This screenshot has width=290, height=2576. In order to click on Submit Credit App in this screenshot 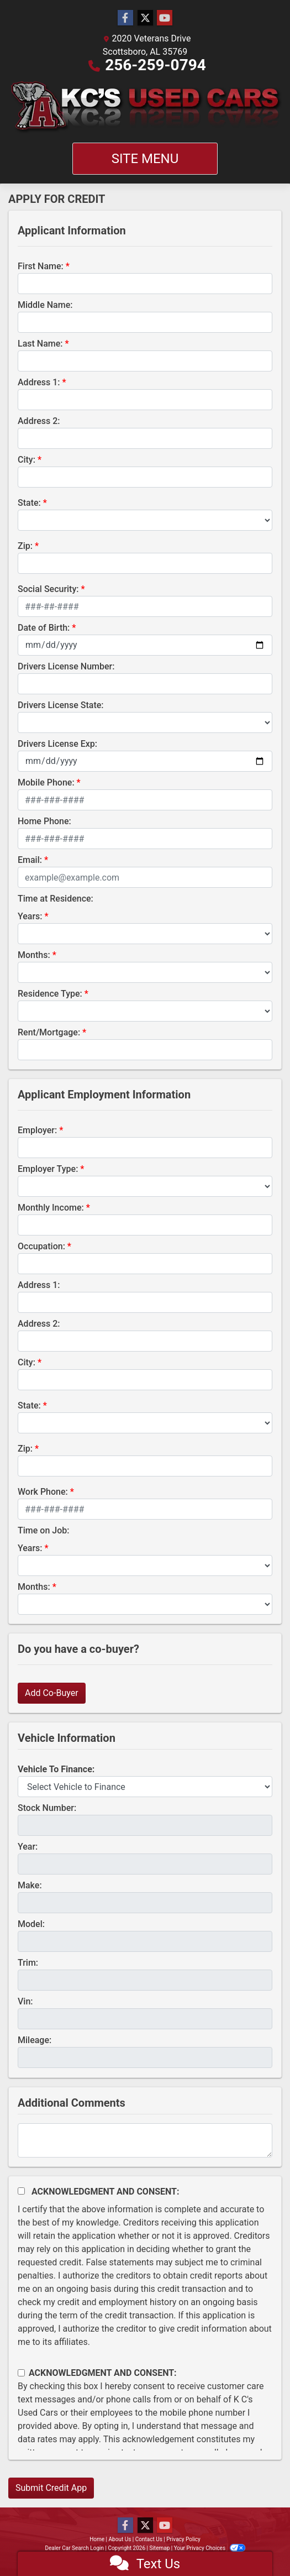, I will do `click(51, 2488)`.